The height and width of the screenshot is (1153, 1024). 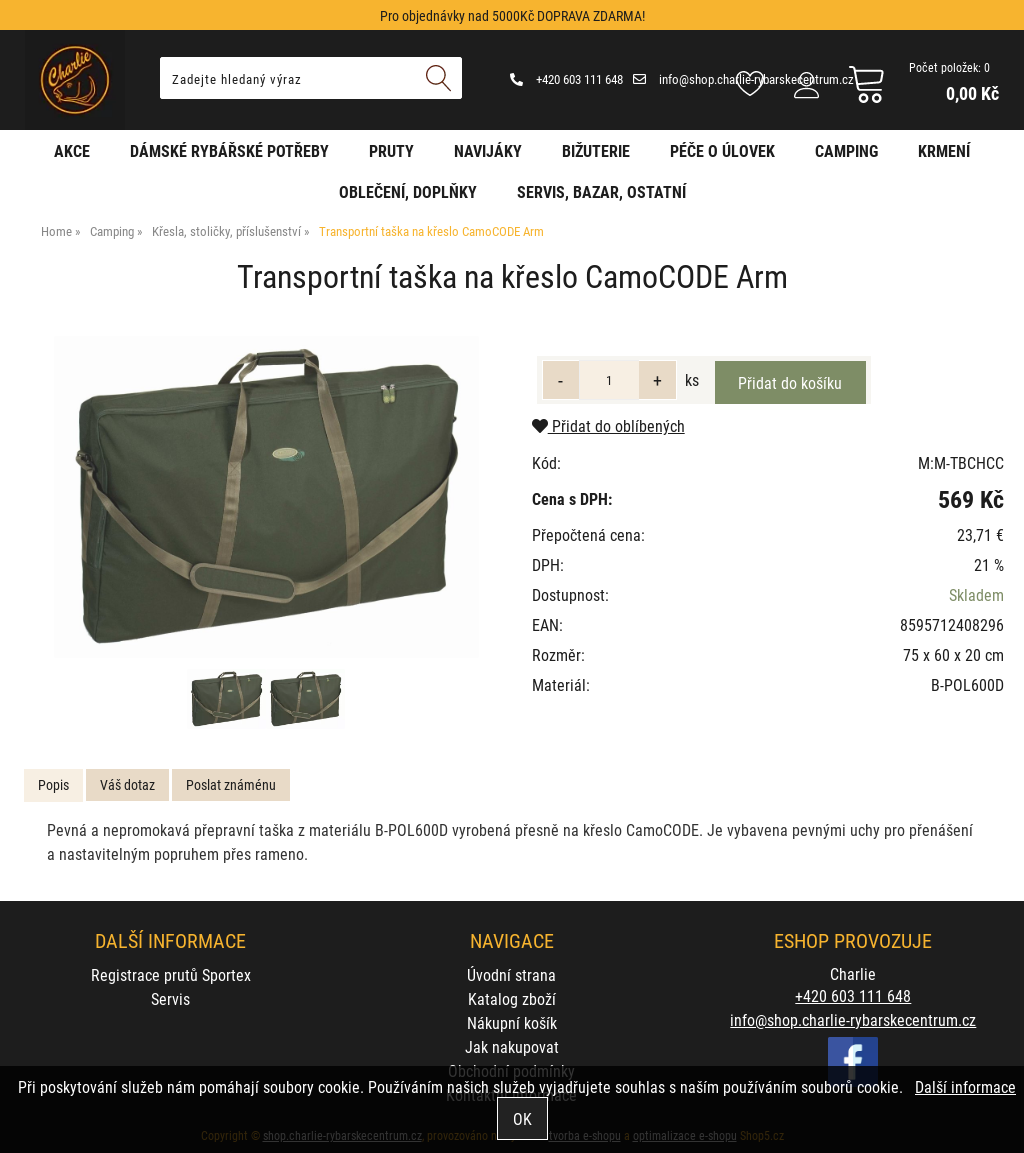 I want to click on Servis, bazar, ostatní, so click(x=601, y=191).